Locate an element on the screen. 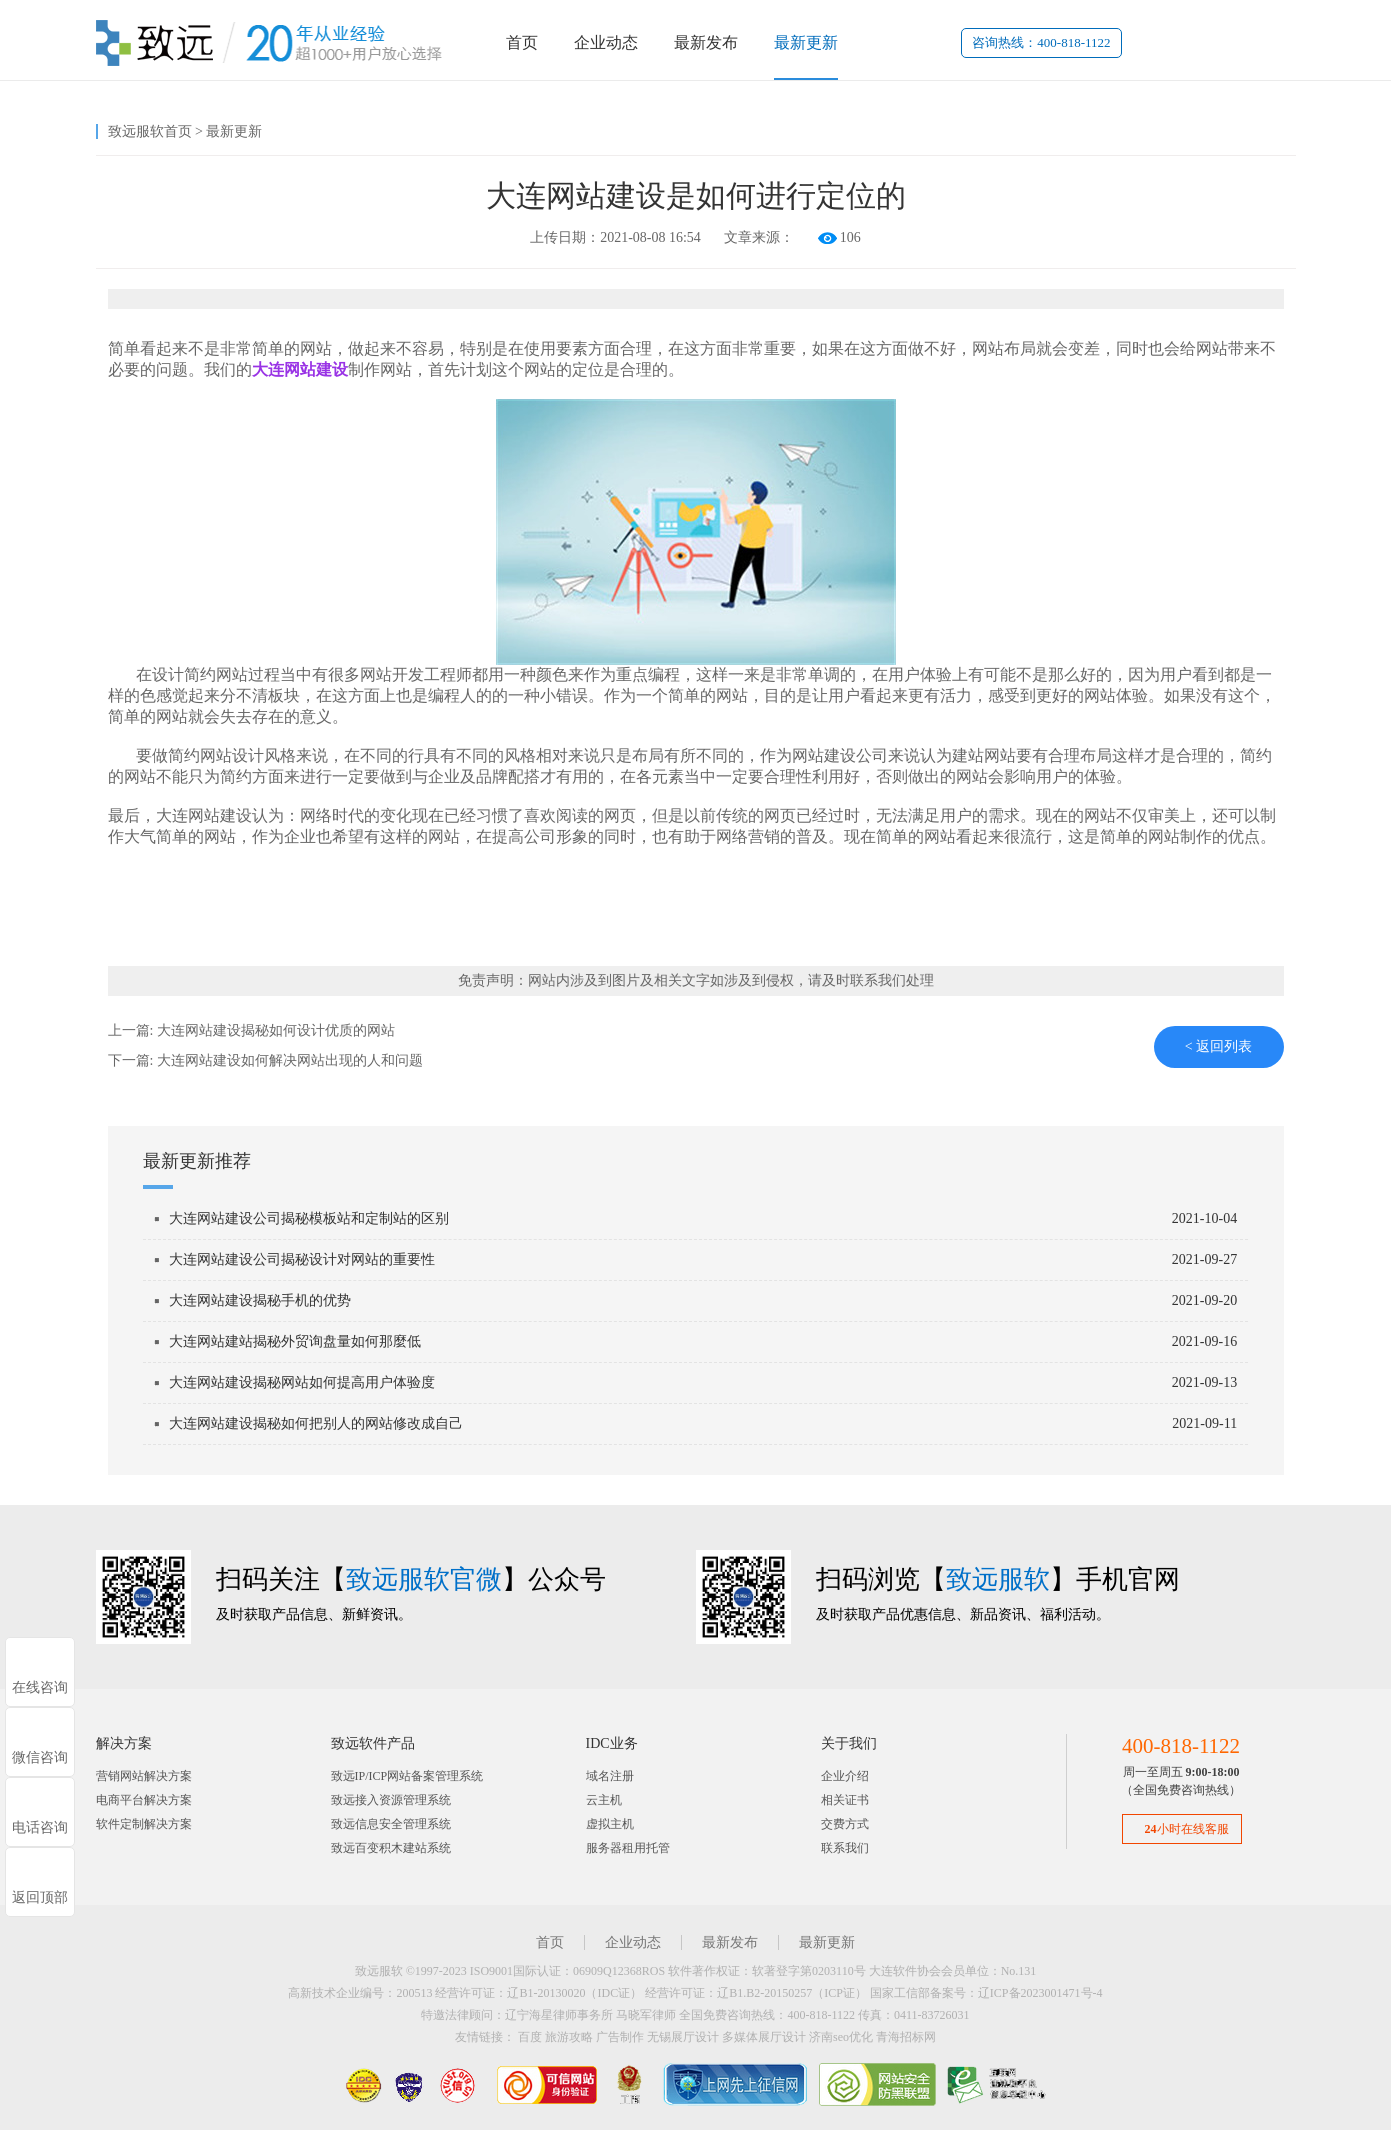 This screenshot has width=1391, height=2130. 致远接入资源管理系统 is located at coordinates (391, 1800).